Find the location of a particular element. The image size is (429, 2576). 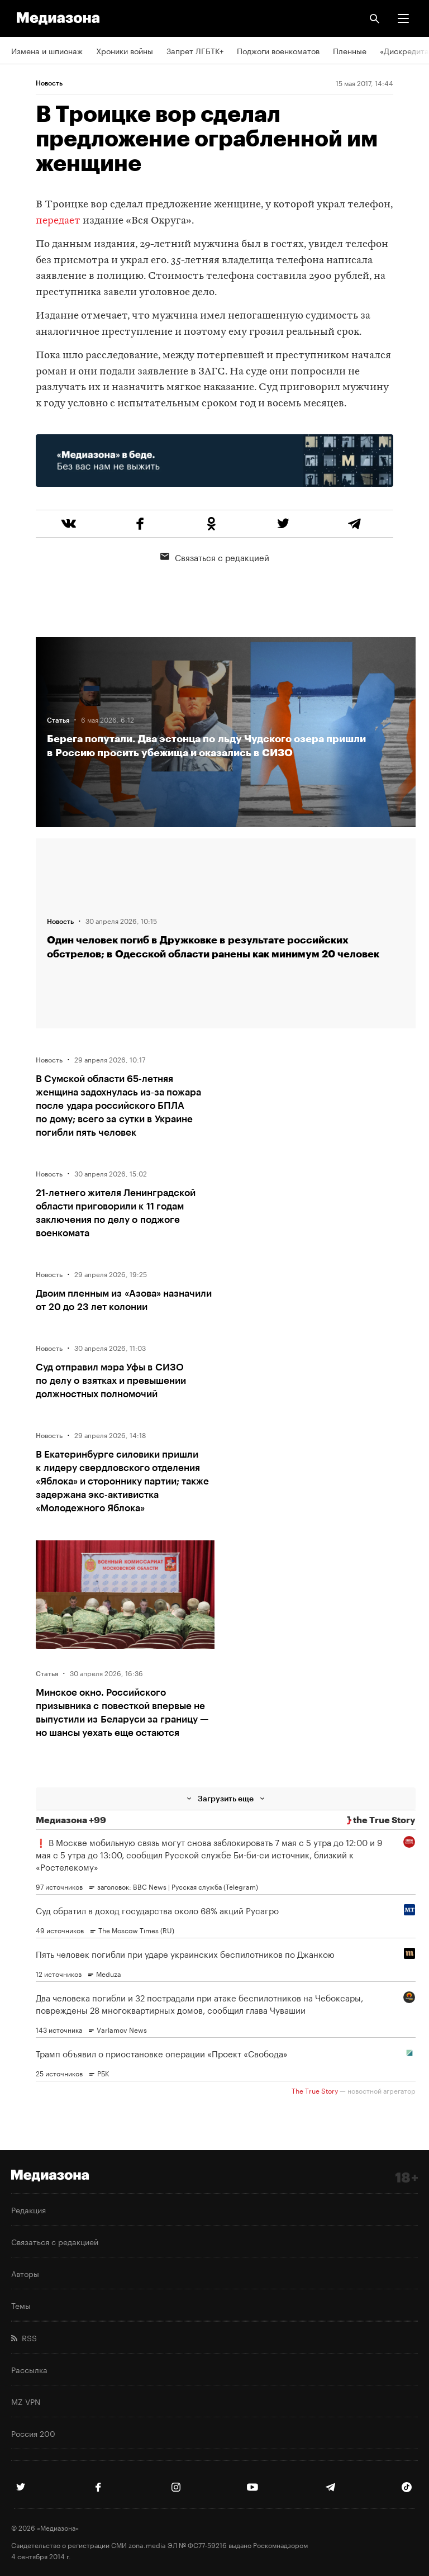

Измена и шпионаж is located at coordinates (47, 50).